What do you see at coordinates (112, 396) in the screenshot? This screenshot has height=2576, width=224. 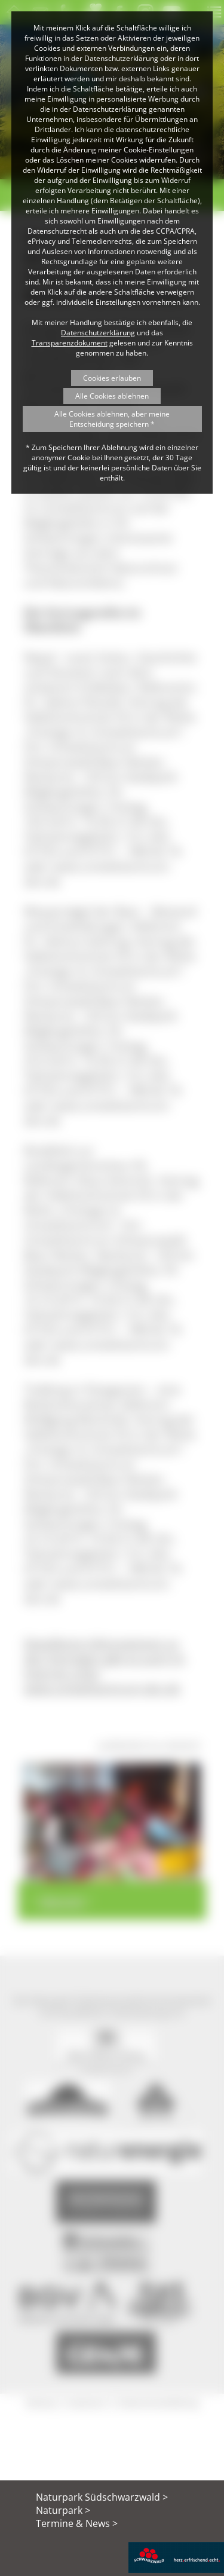 I see `Alle Cookies ablehnen` at bounding box center [112, 396].